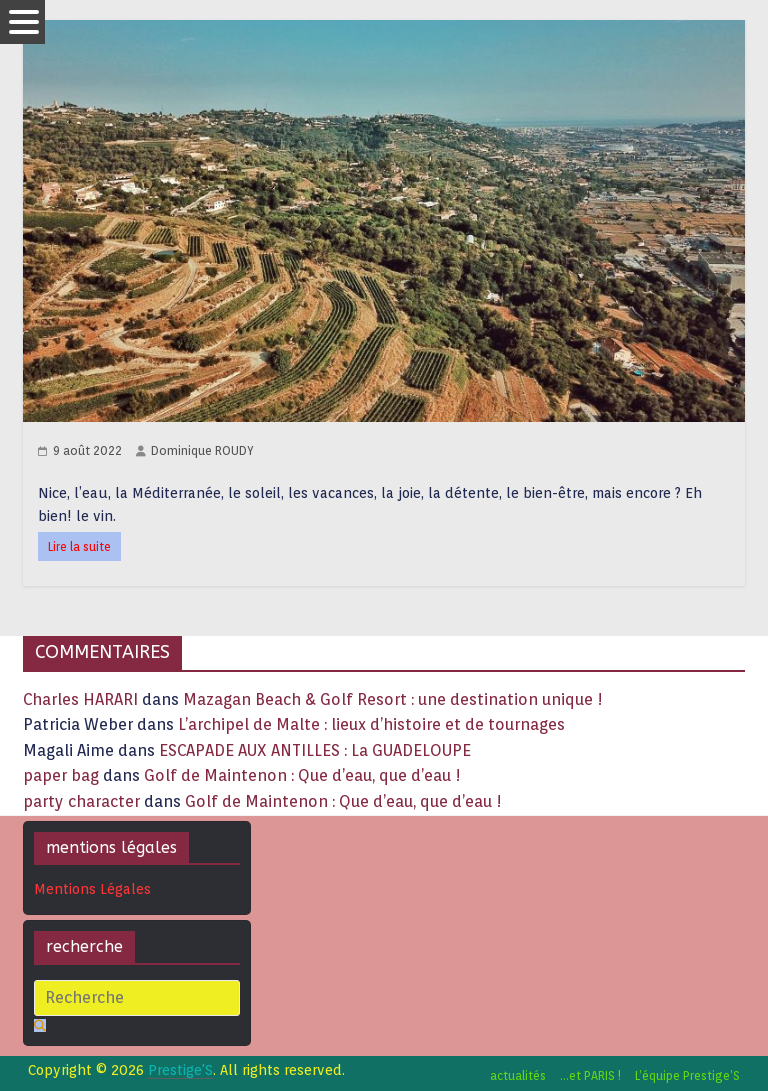 This screenshot has height=1091, width=768. I want to click on party character, so click(81, 801).